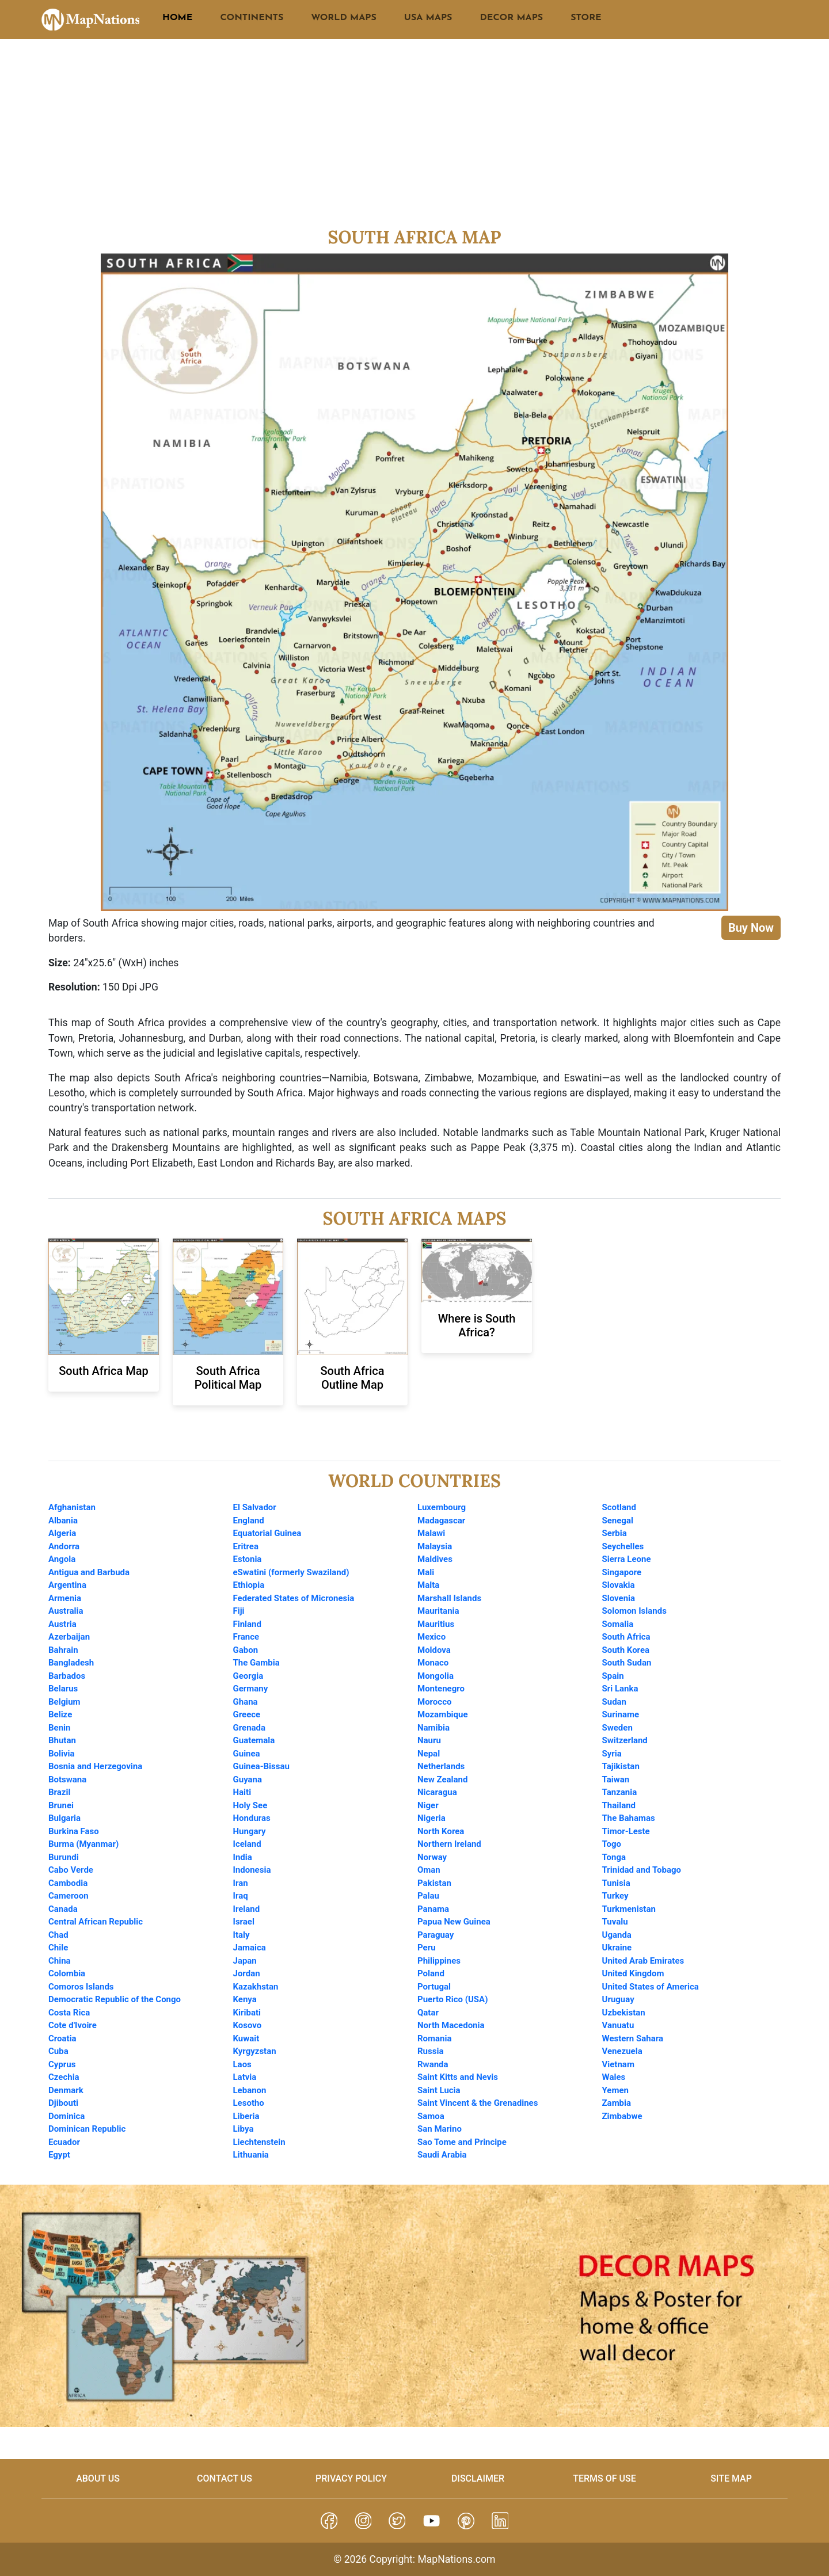 The image size is (829, 2576). What do you see at coordinates (623, 2012) in the screenshot?
I see `Uzbekistan` at bounding box center [623, 2012].